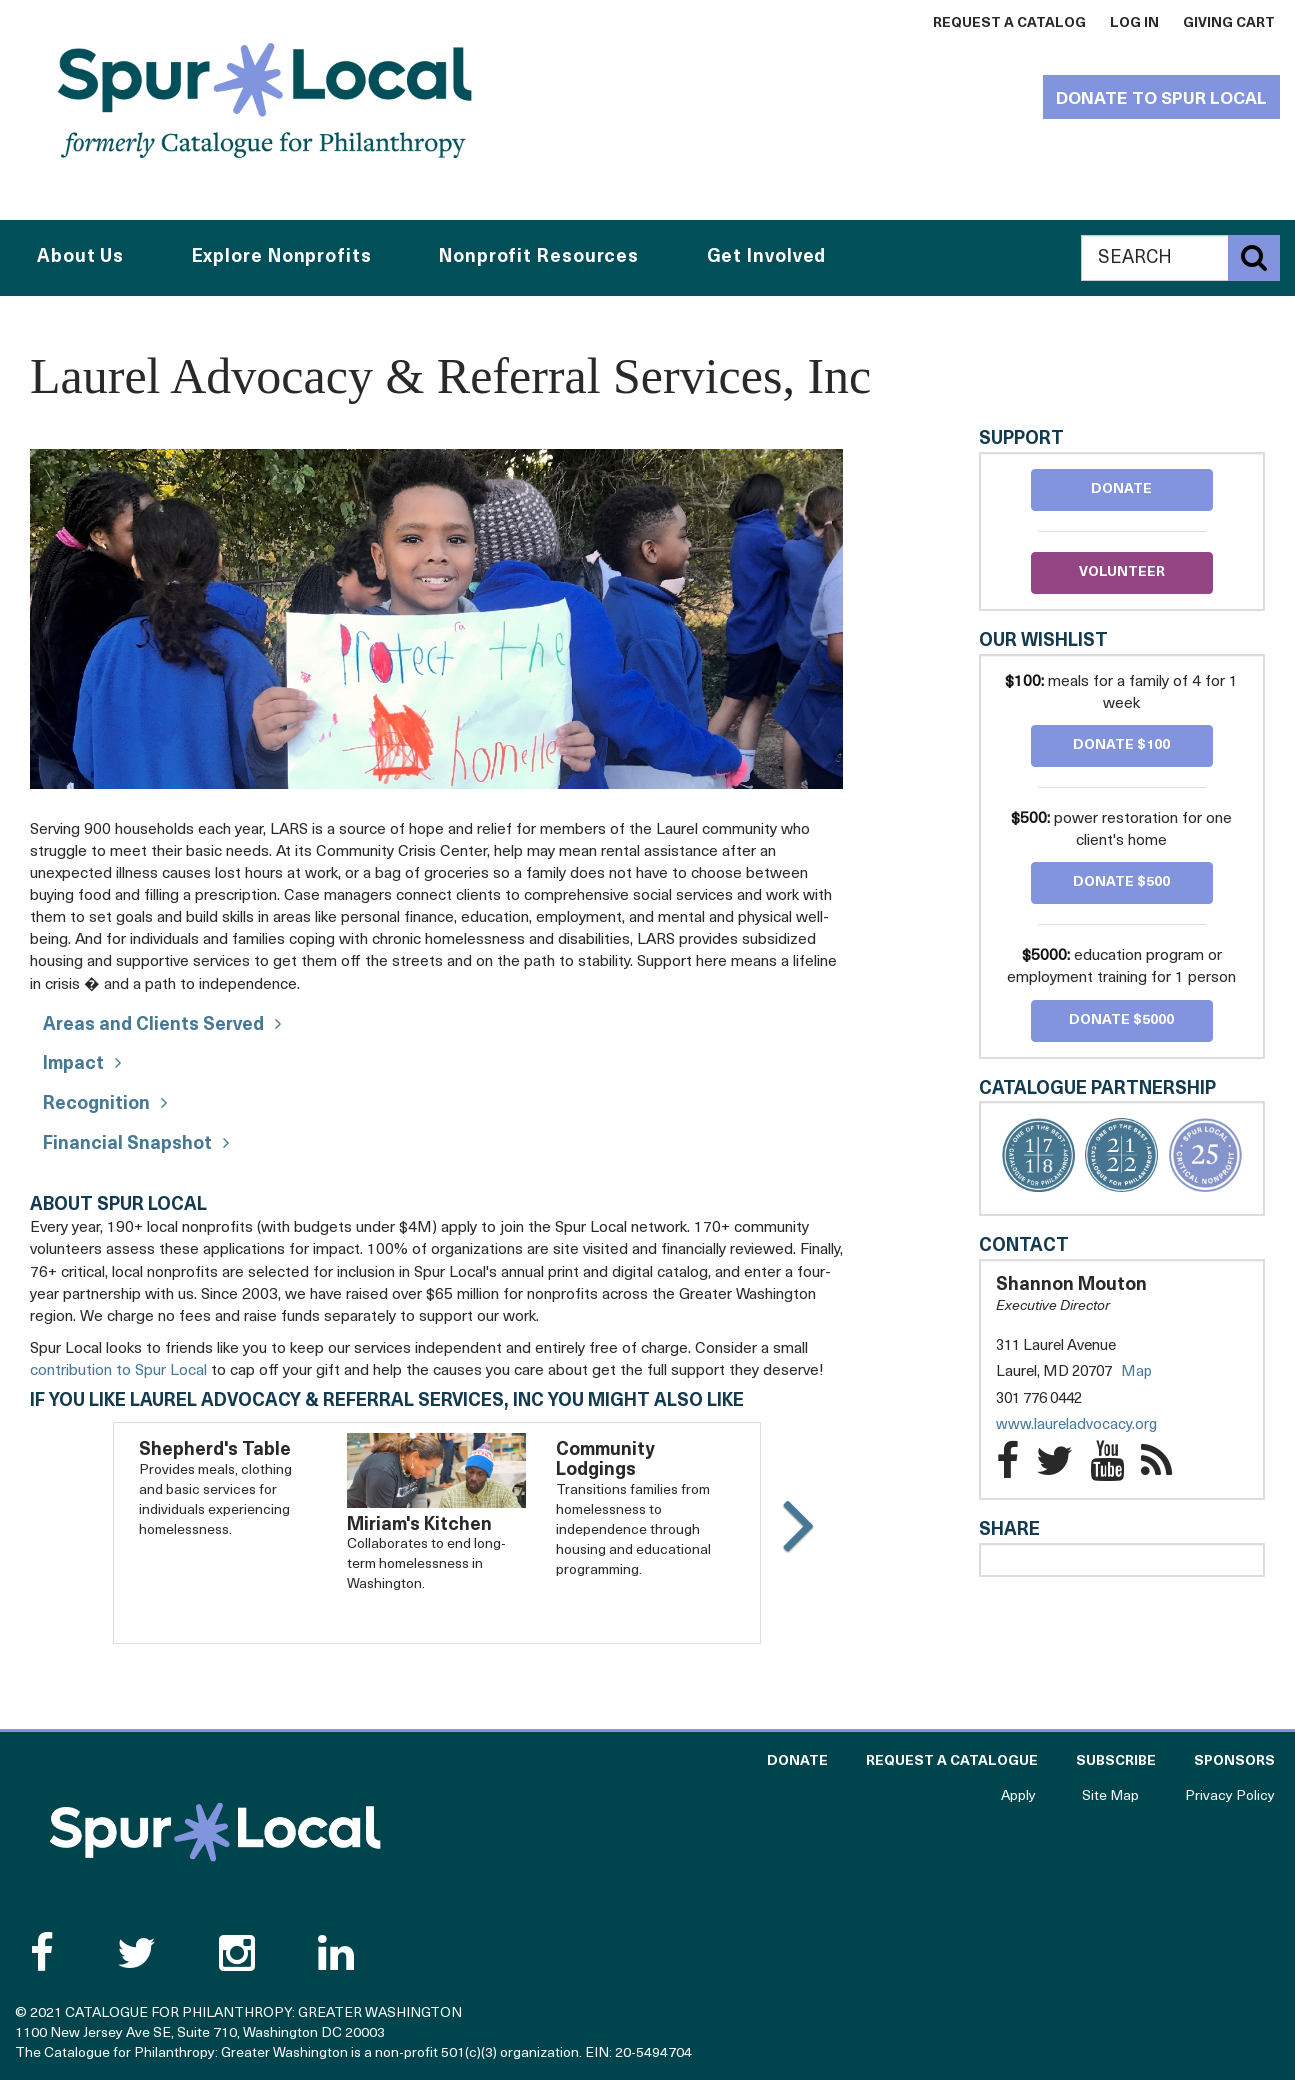 The image size is (1295, 2080). I want to click on Impact, so click(73, 1064).